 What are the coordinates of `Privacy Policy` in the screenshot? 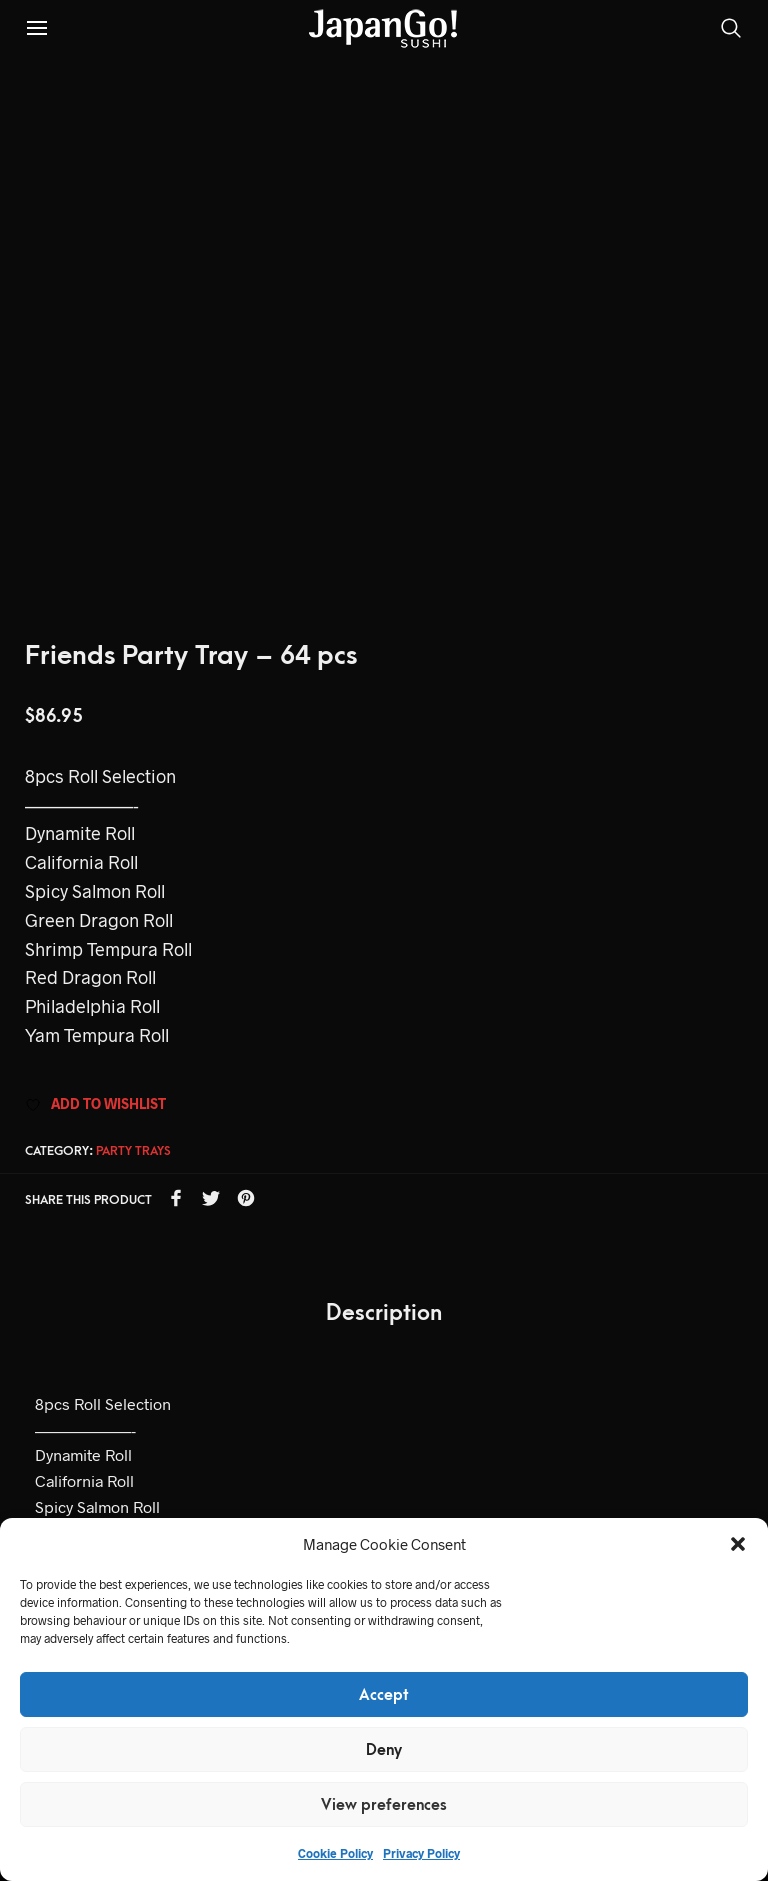 It's located at (421, 1853).